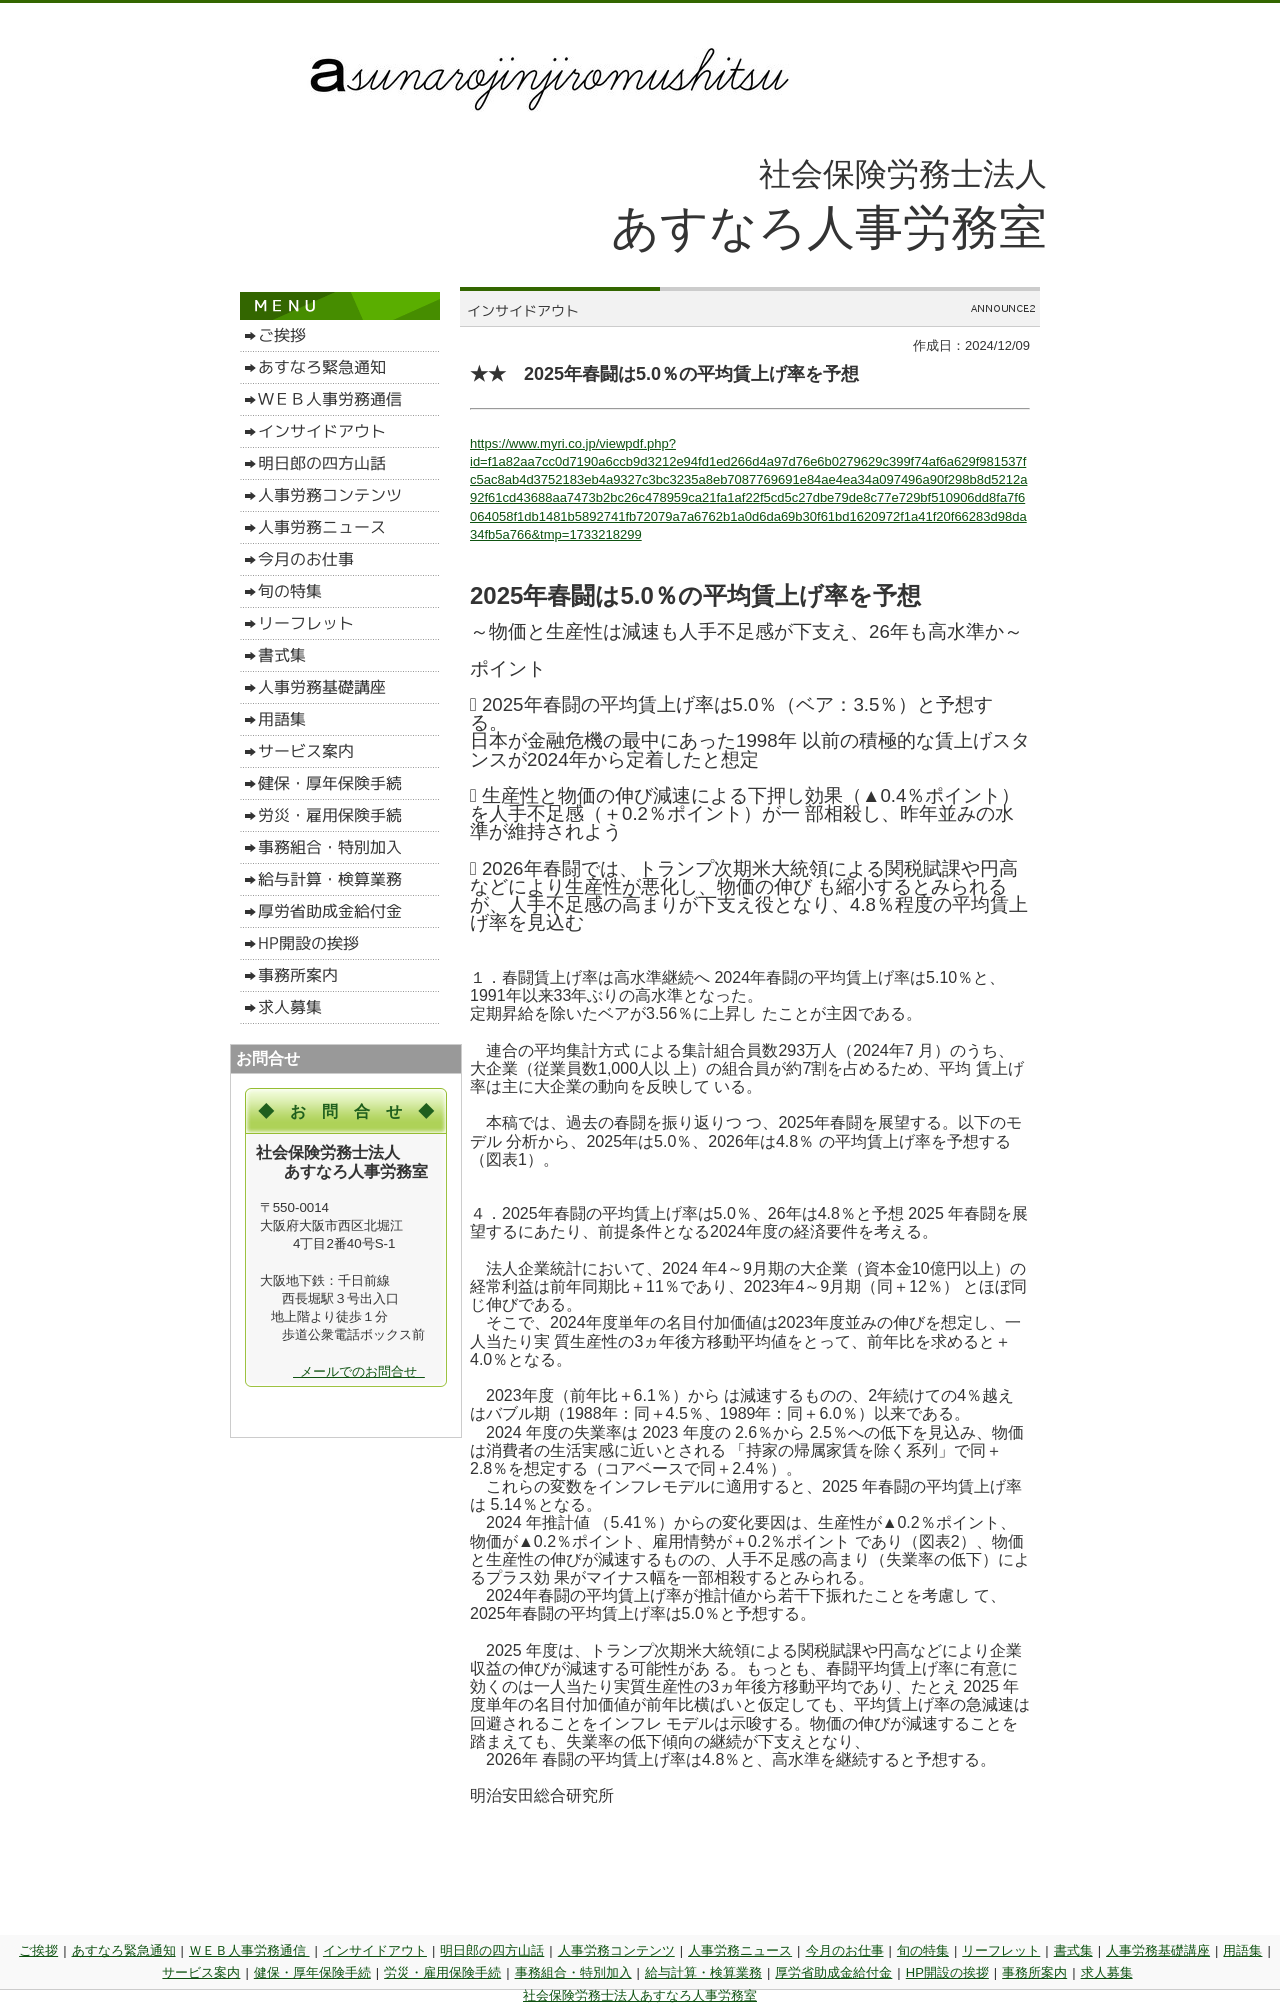  Describe the element at coordinates (1242, 1950) in the screenshot. I see `用語集` at that location.